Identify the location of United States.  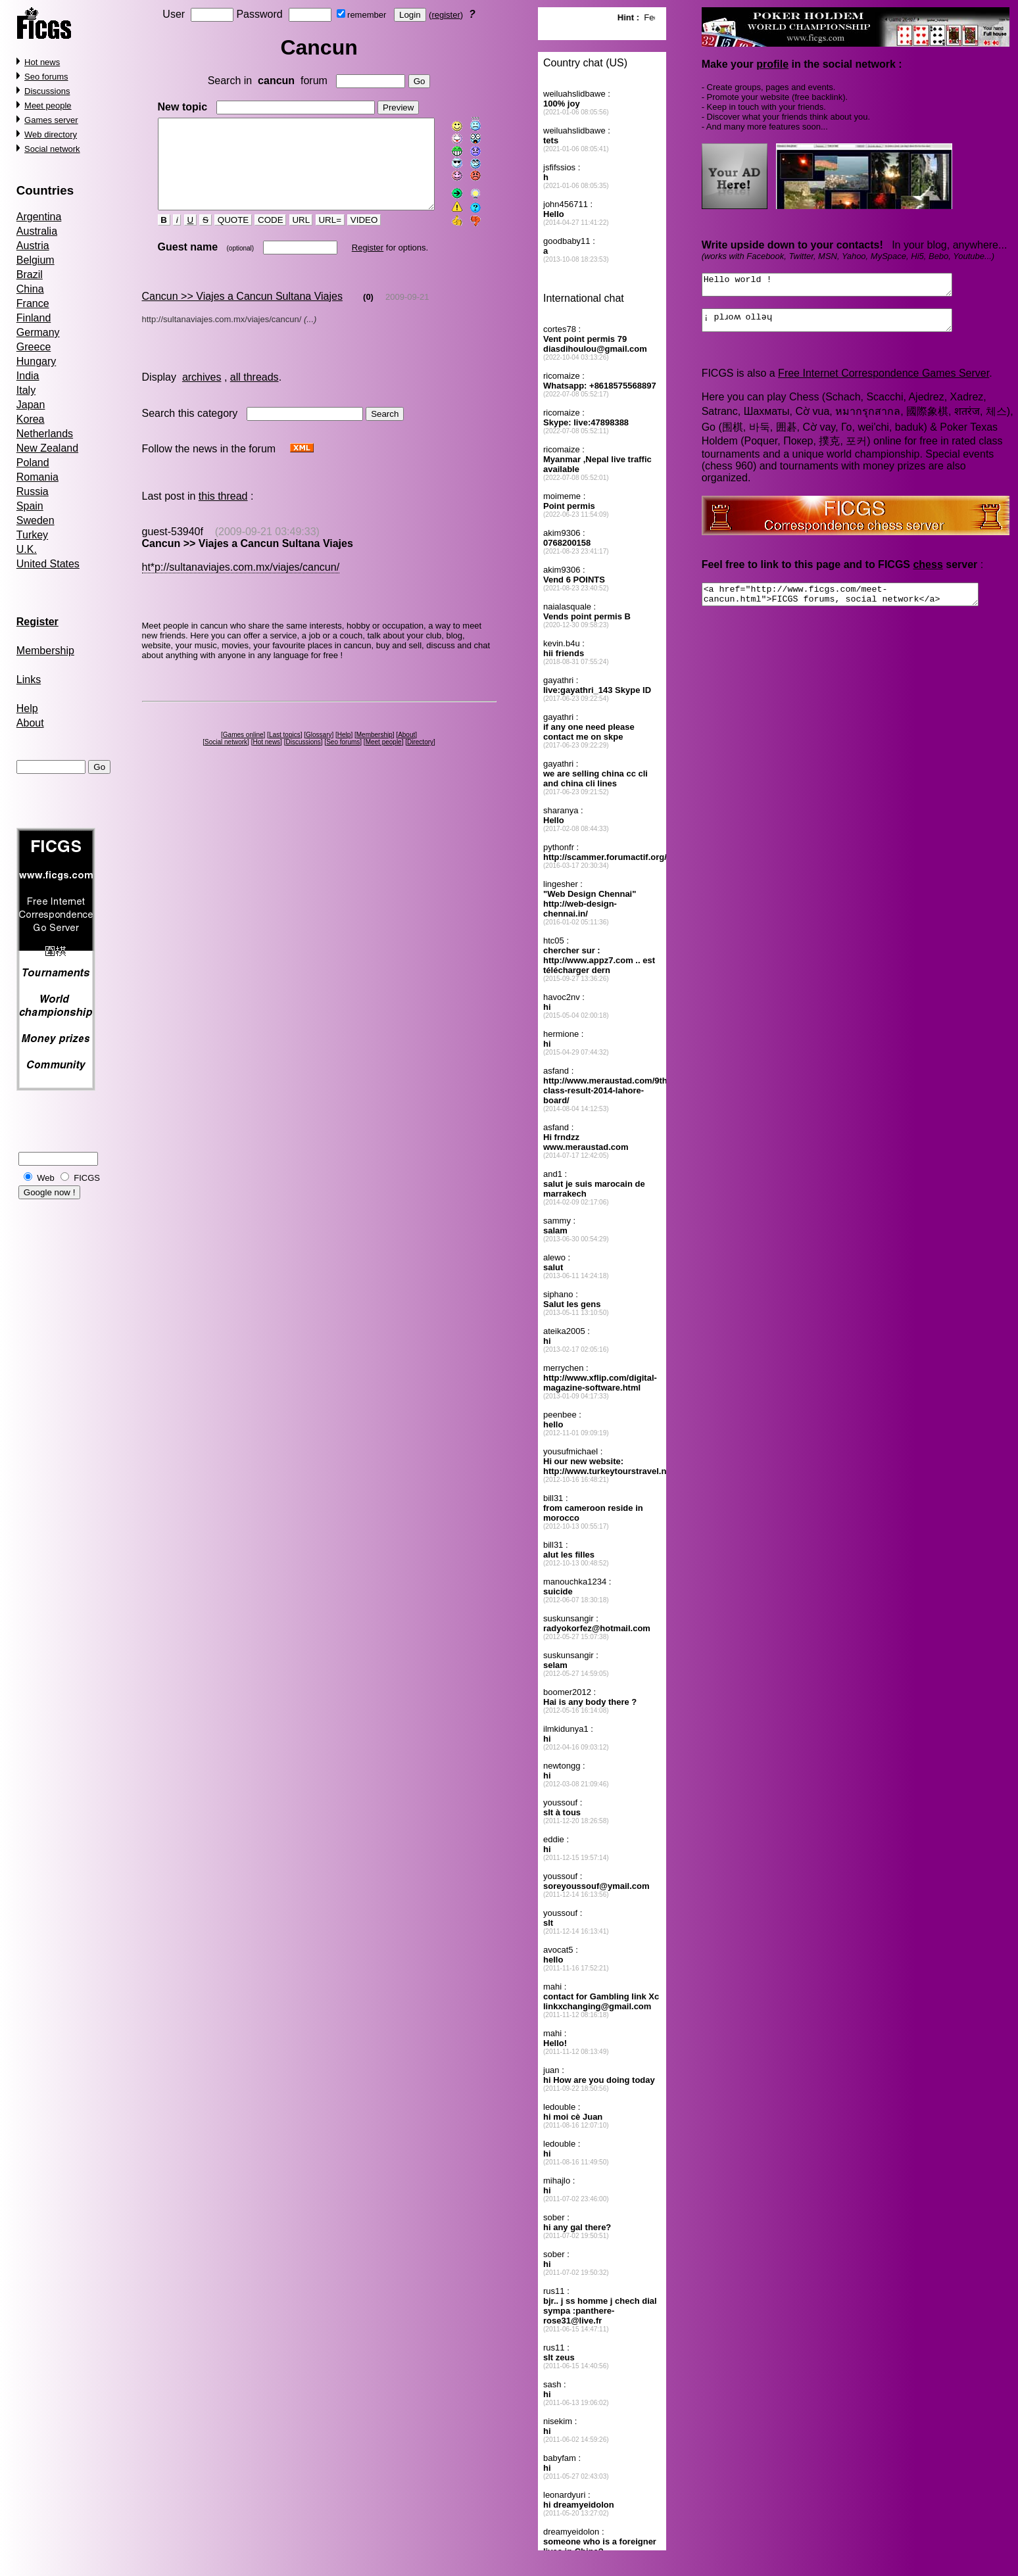
(48, 563).